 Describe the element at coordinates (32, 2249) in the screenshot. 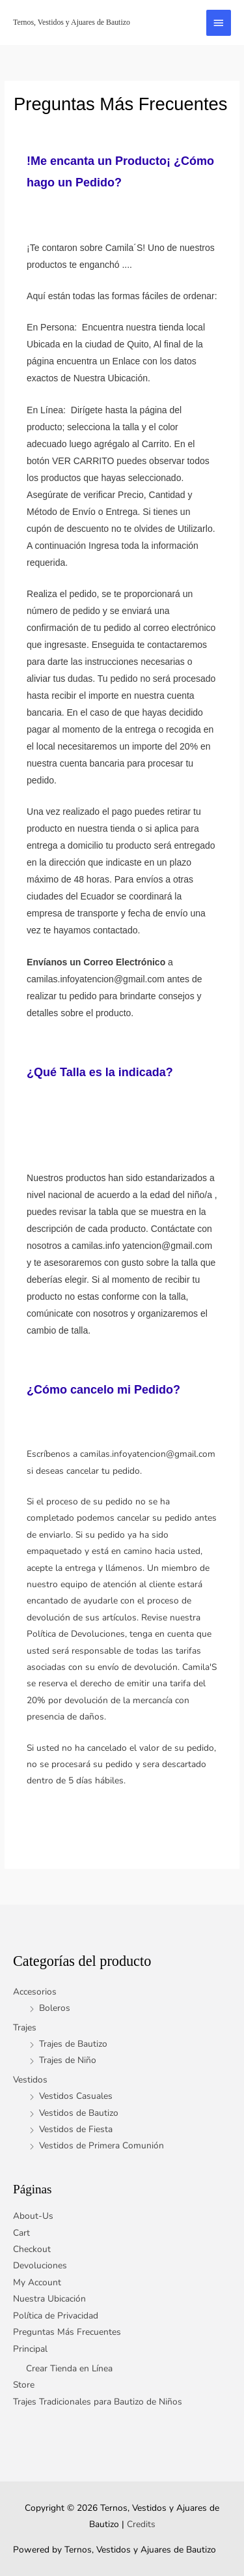

I see `Checkout` at that location.